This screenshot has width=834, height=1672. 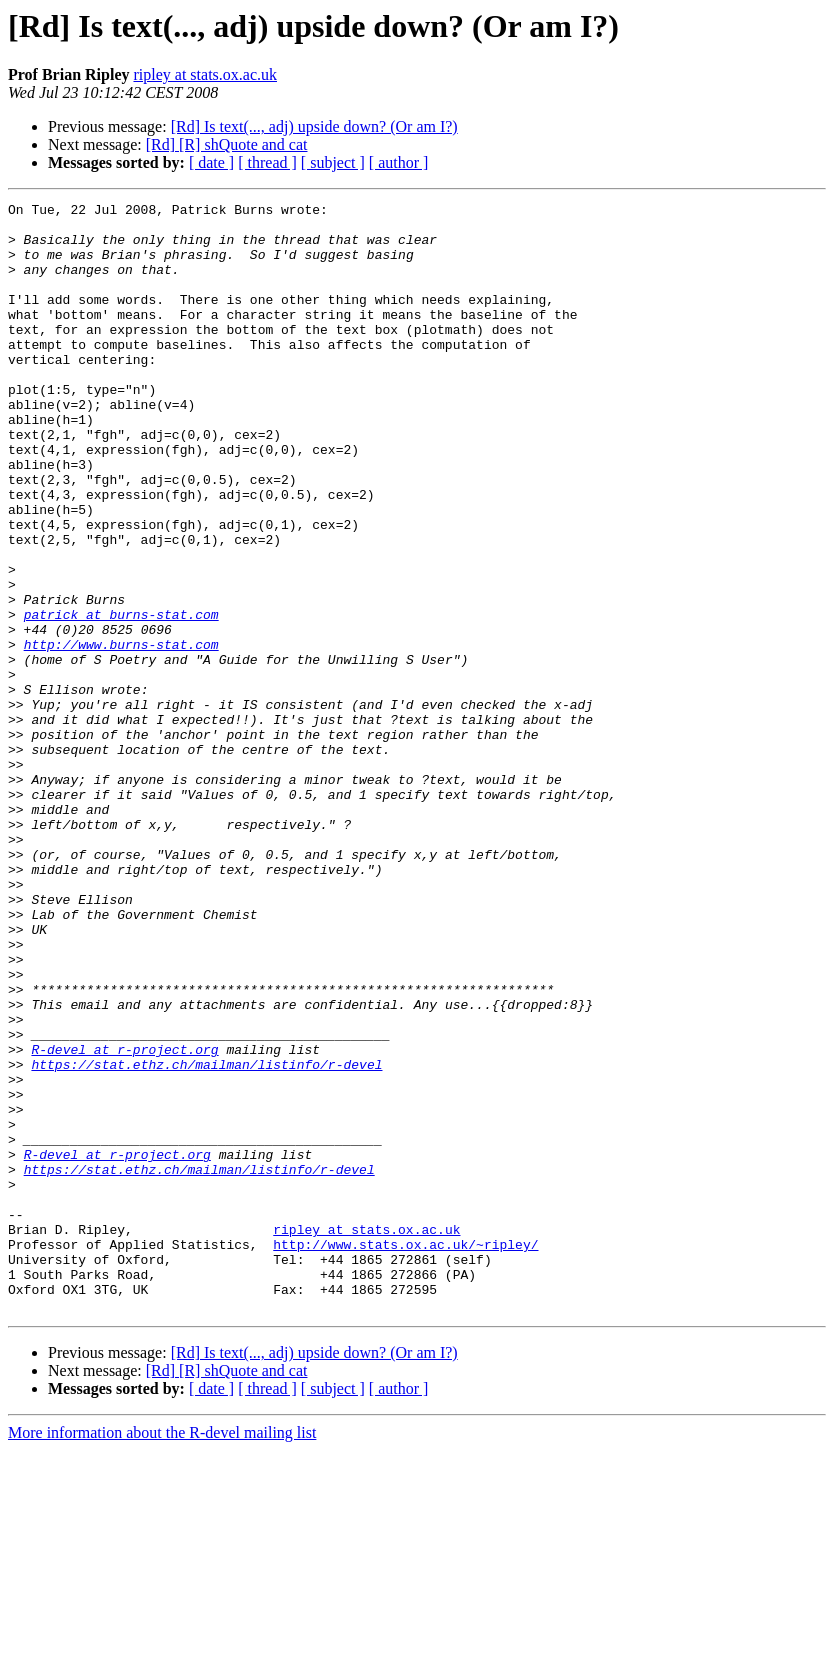 What do you see at coordinates (314, 126) in the screenshot?
I see `[Rd] Is text(..., adj) upside down? (Or am I?)` at bounding box center [314, 126].